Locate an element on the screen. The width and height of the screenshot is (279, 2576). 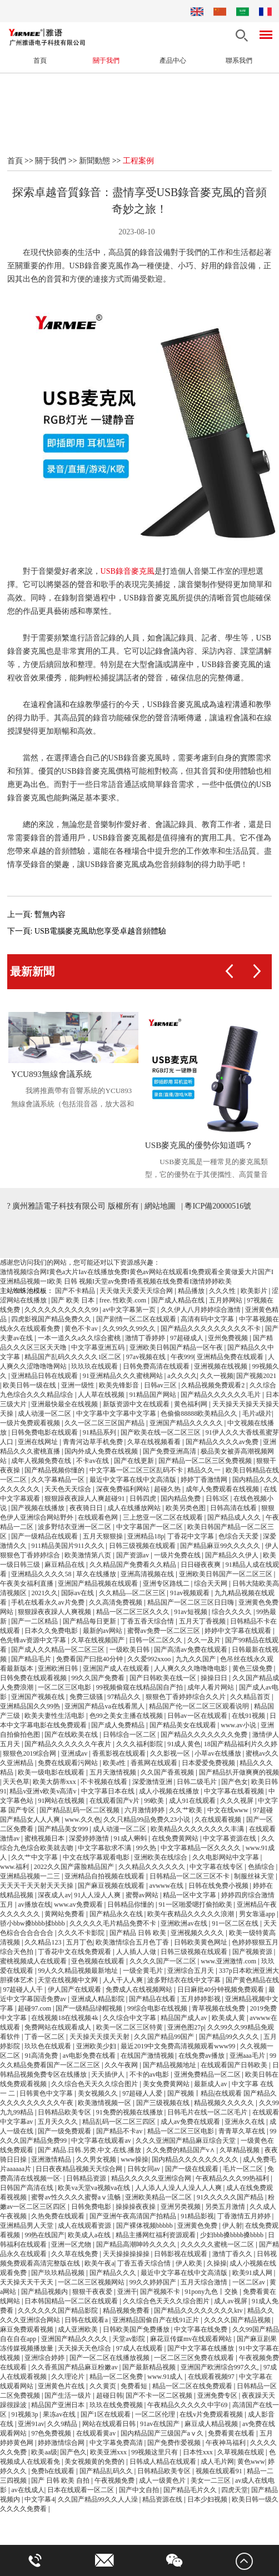
伊人射 is located at coordinates (232, 2227).